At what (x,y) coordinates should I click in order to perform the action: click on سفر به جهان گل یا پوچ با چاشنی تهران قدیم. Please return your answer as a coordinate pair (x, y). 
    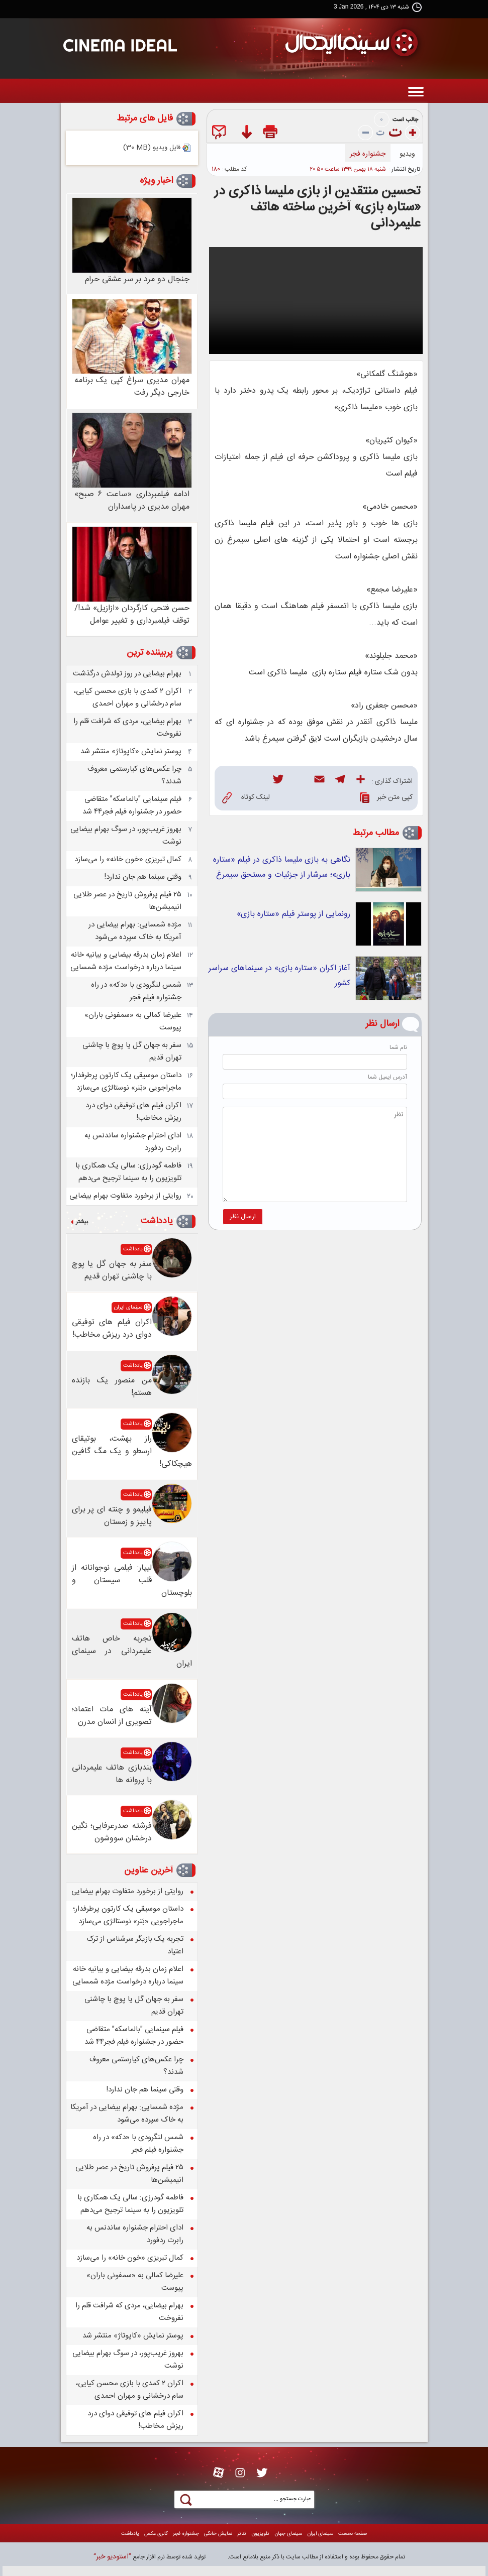
    Looking at the image, I should click on (112, 1270).